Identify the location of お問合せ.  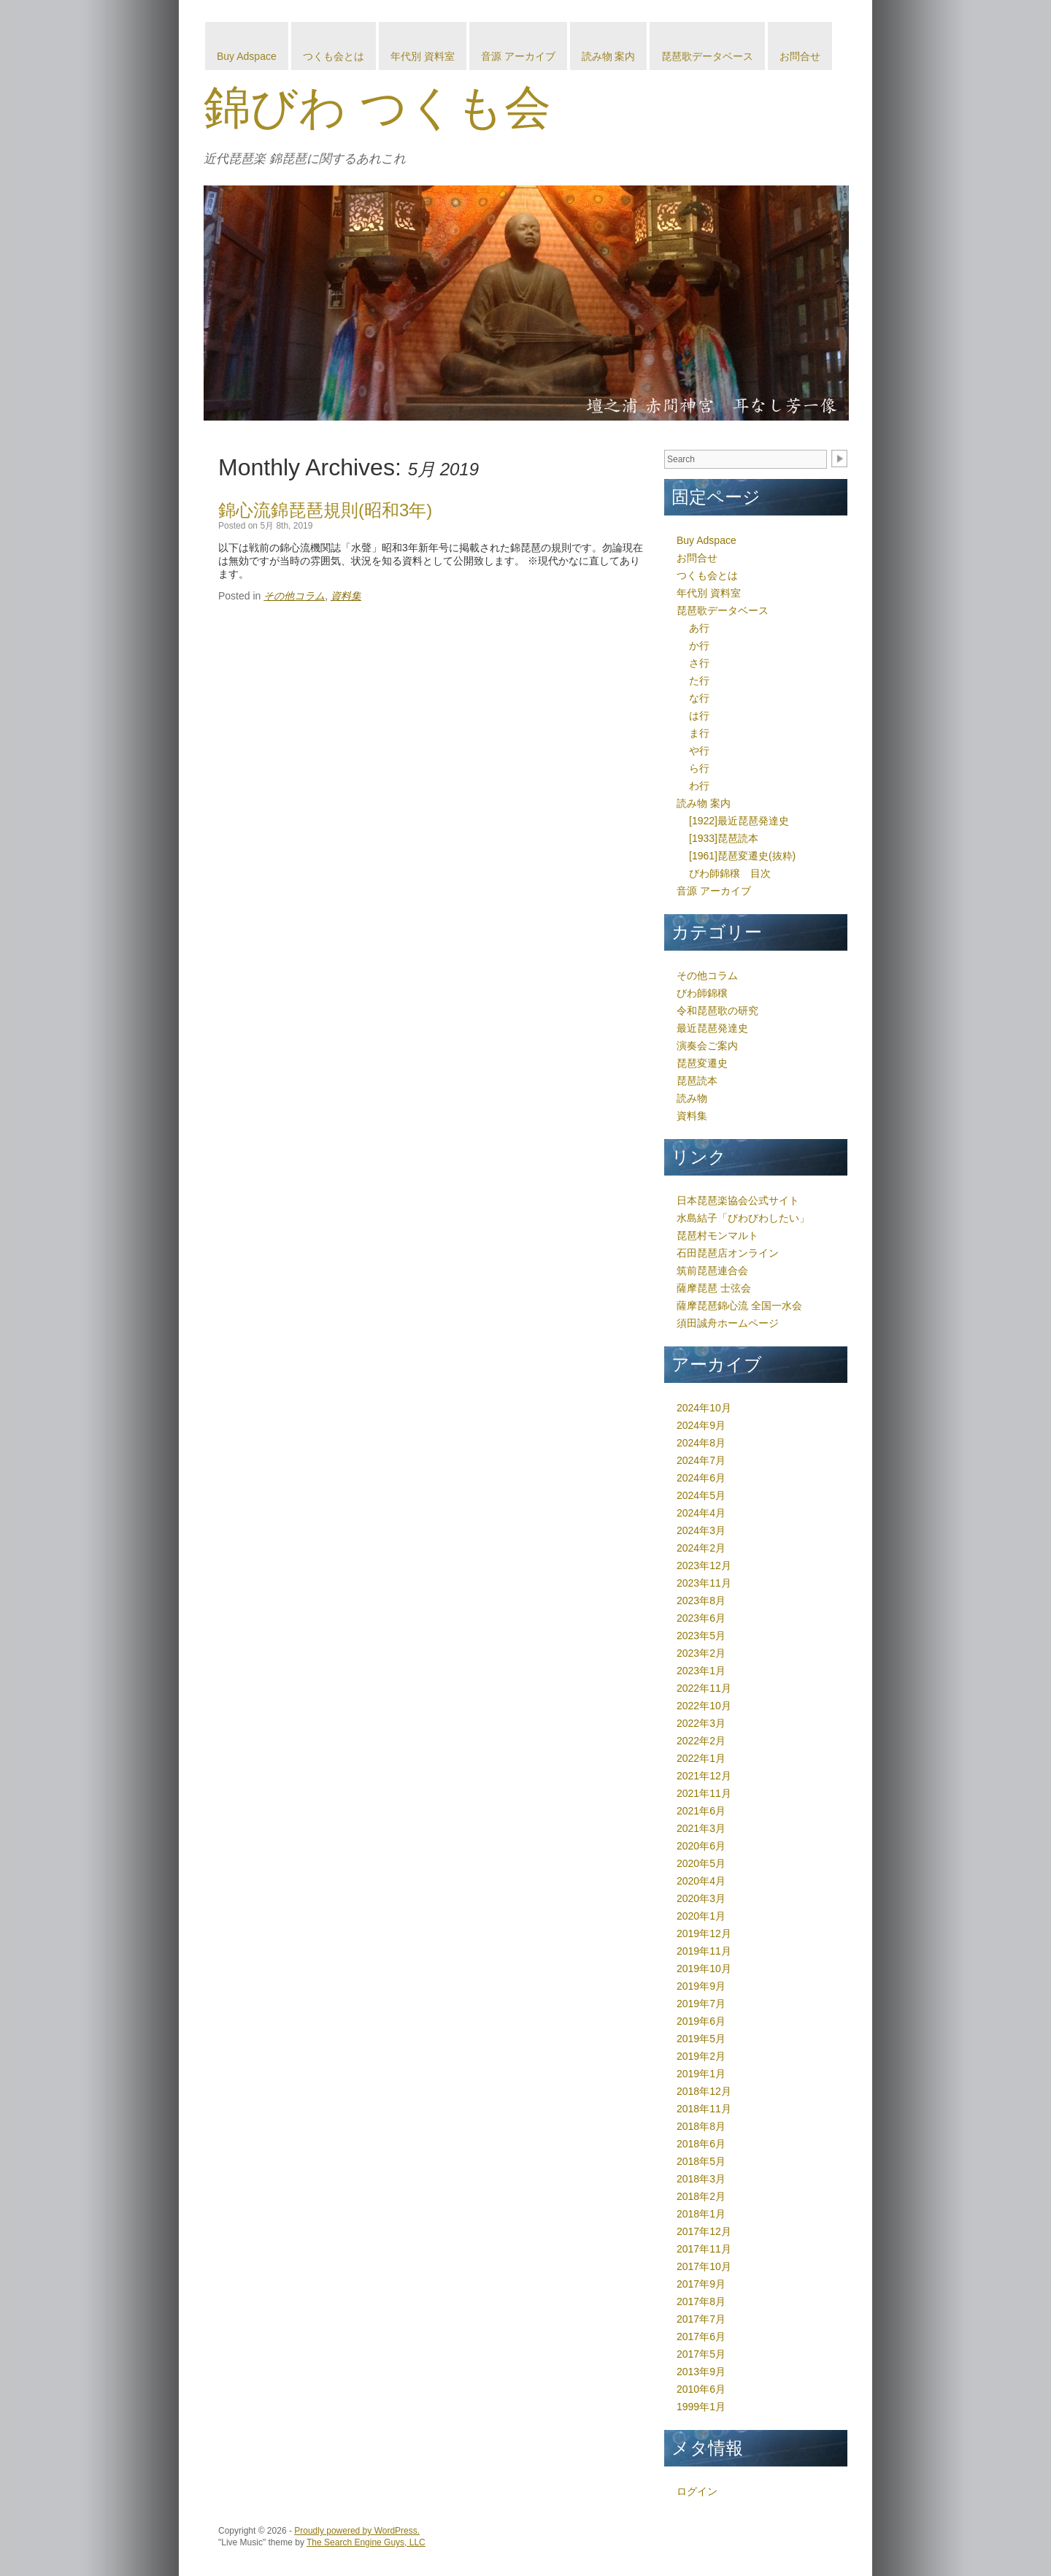
(799, 56).